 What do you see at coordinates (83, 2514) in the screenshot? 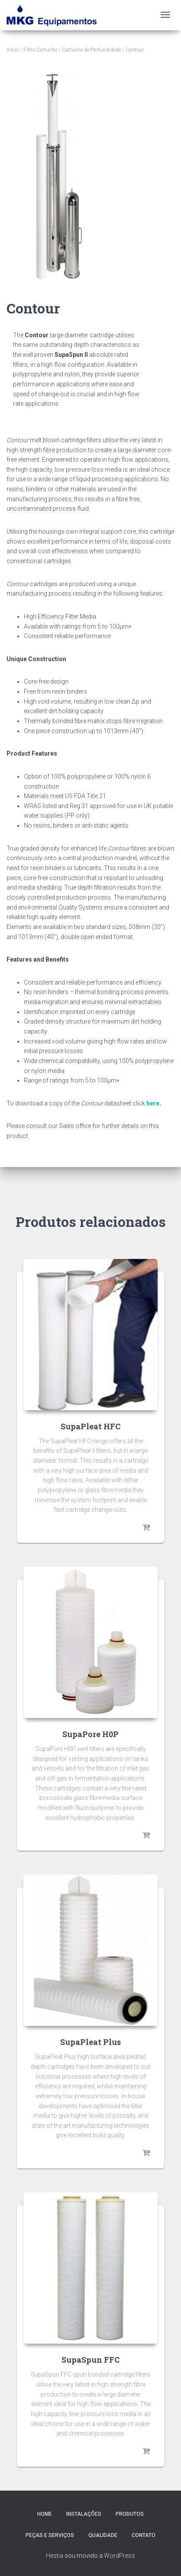
I see `Instalações` at bounding box center [83, 2514].